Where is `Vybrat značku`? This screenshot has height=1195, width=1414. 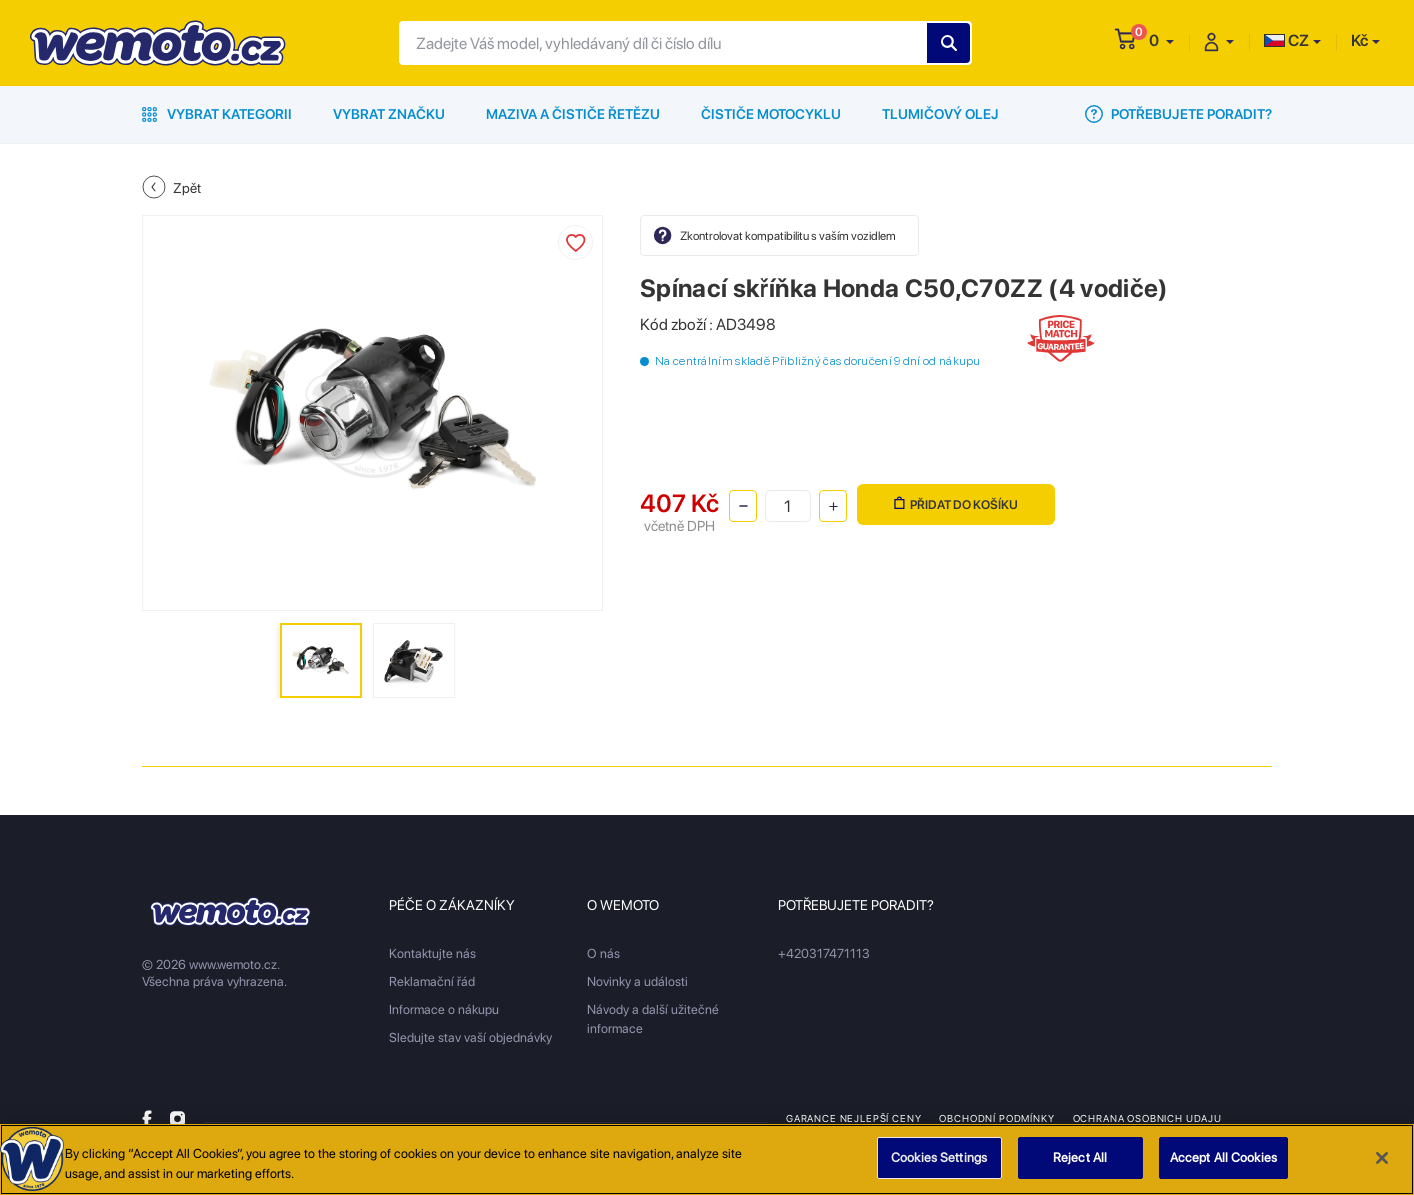 Vybrat značku is located at coordinates (389, 114).